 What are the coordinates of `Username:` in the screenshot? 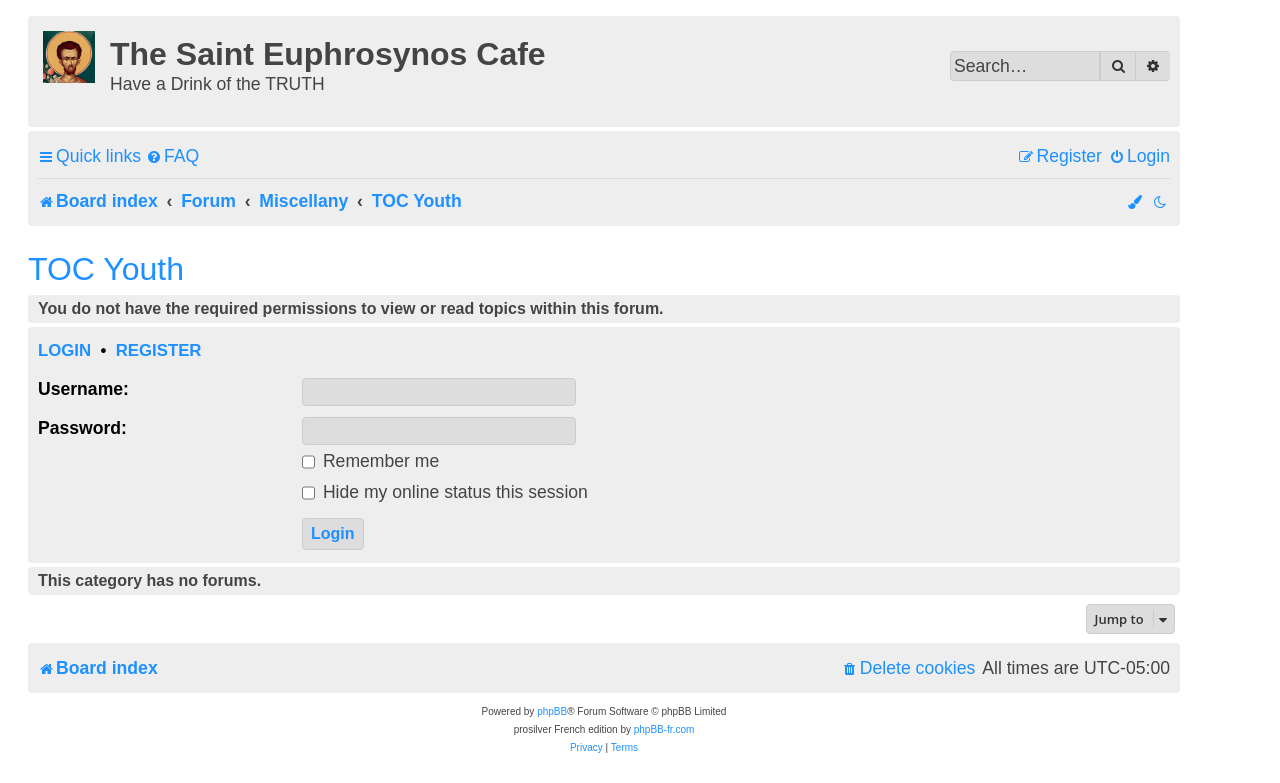 It's located at (83, 389).